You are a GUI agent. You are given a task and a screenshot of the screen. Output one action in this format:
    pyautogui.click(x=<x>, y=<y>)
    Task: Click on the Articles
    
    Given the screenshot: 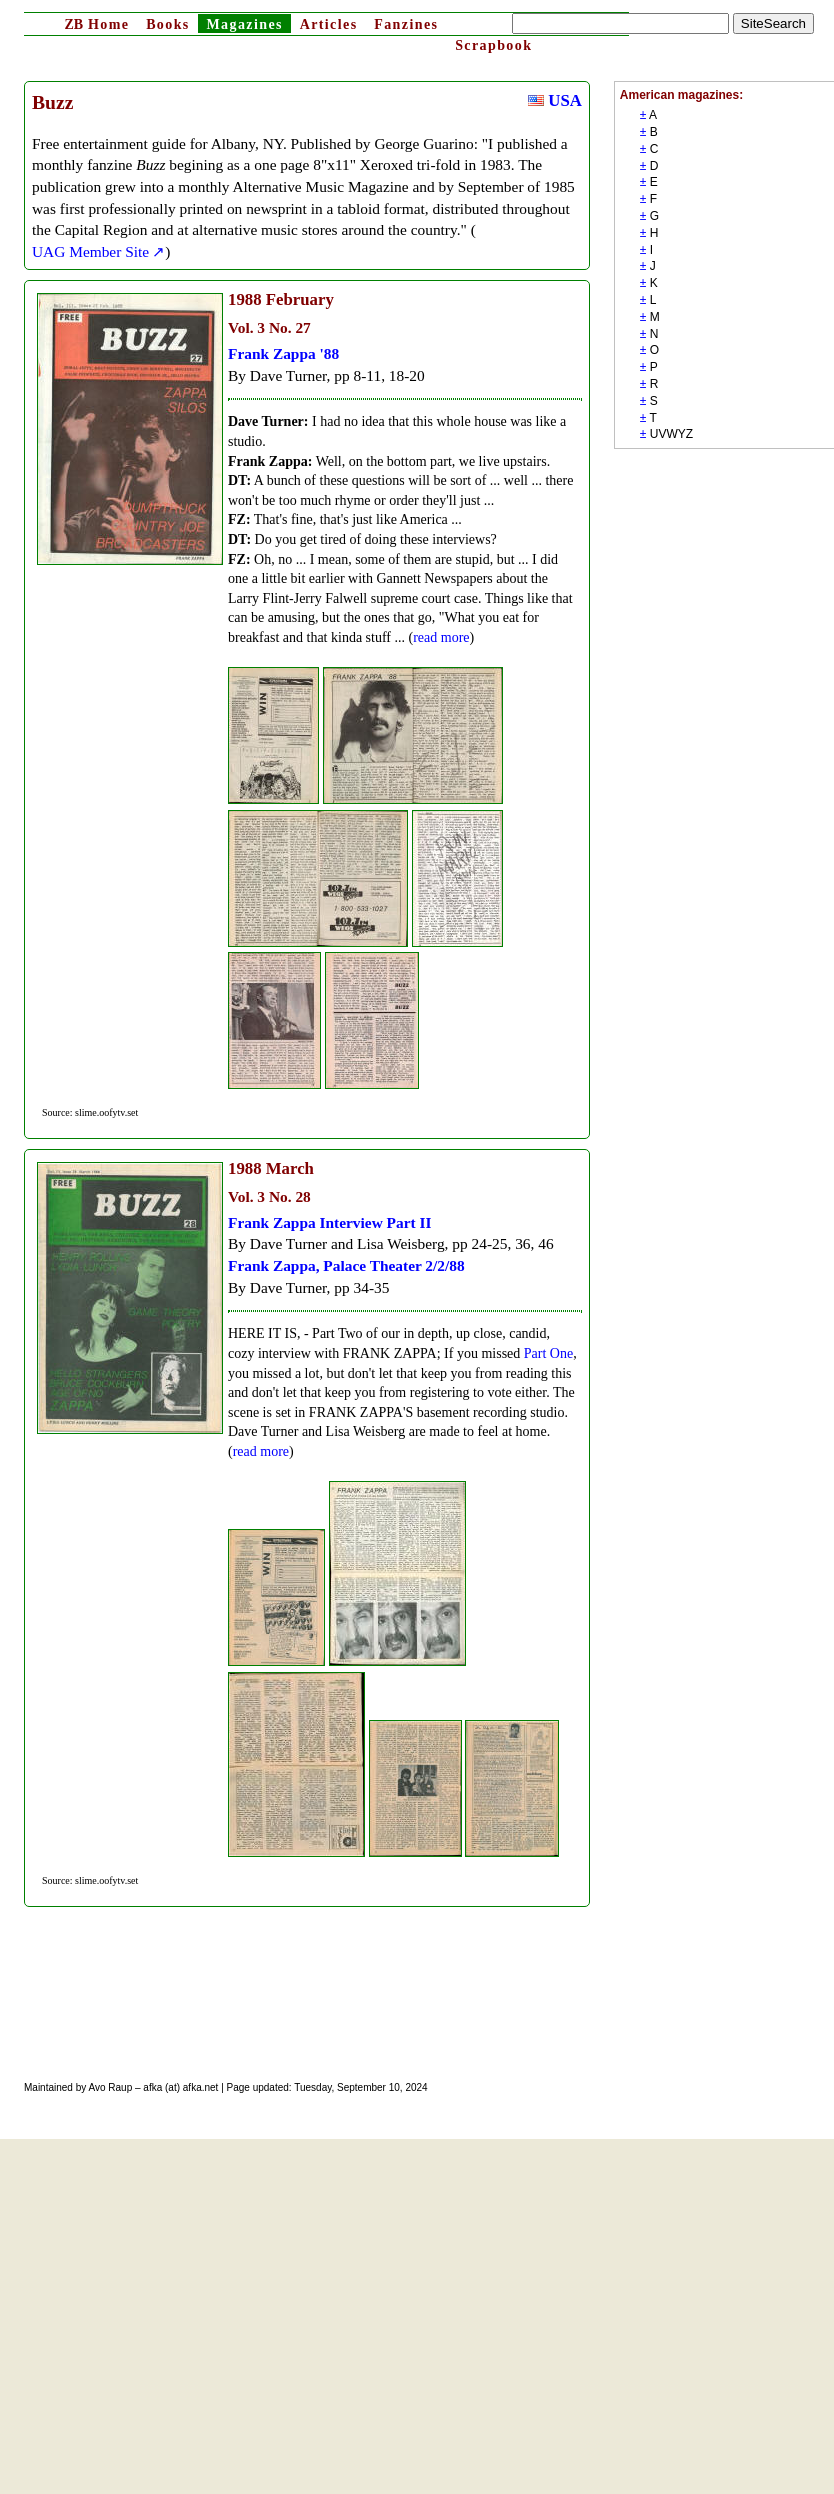 What is the action you would take?
    pyautogui.click(x=329, y=24)
    